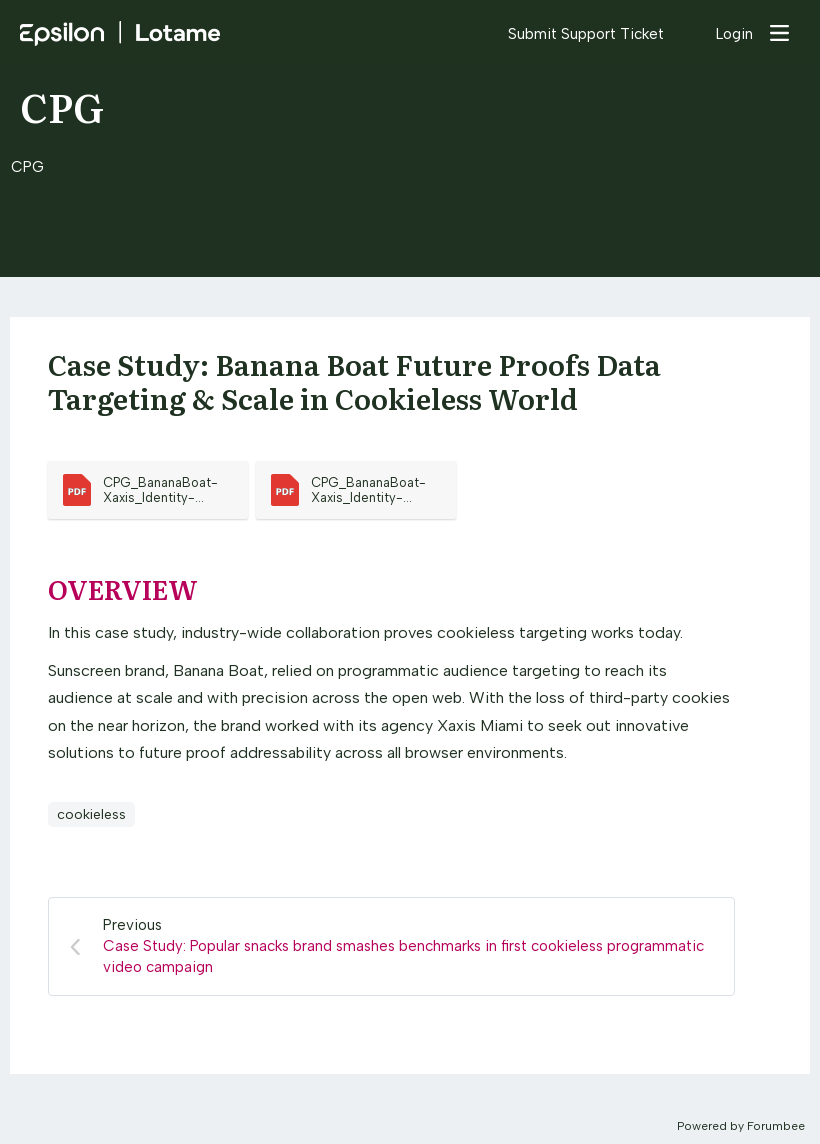 Image resolution: width=820 pixels, height=1144 pixels. Describe the element at coordinates (741, 1126) in the screenshot. I see `Powered by Forumbee` at that location.